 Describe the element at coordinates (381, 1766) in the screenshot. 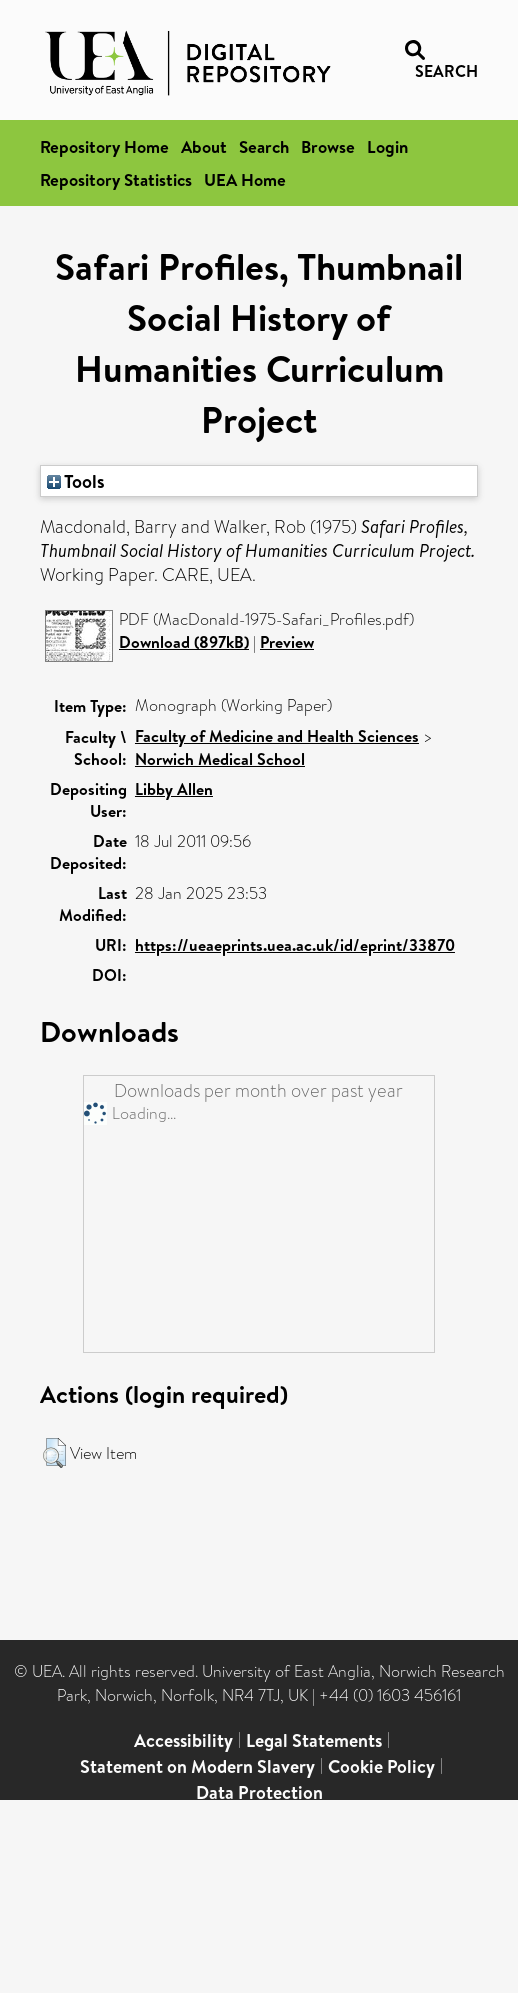

I see `Cookie Policy` at that location.